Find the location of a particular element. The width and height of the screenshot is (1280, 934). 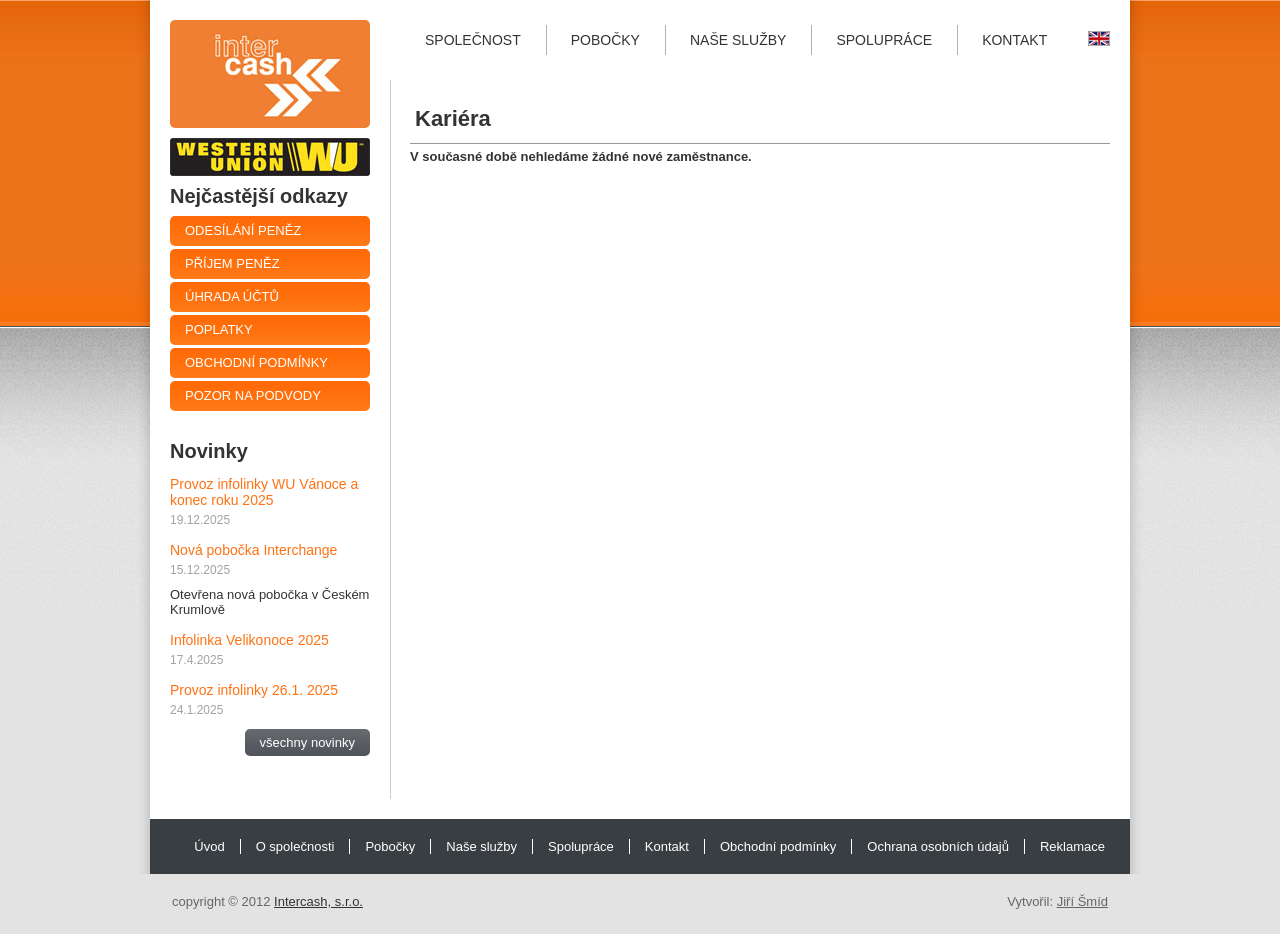

Kontakt is located at coordinates (1014, 40).